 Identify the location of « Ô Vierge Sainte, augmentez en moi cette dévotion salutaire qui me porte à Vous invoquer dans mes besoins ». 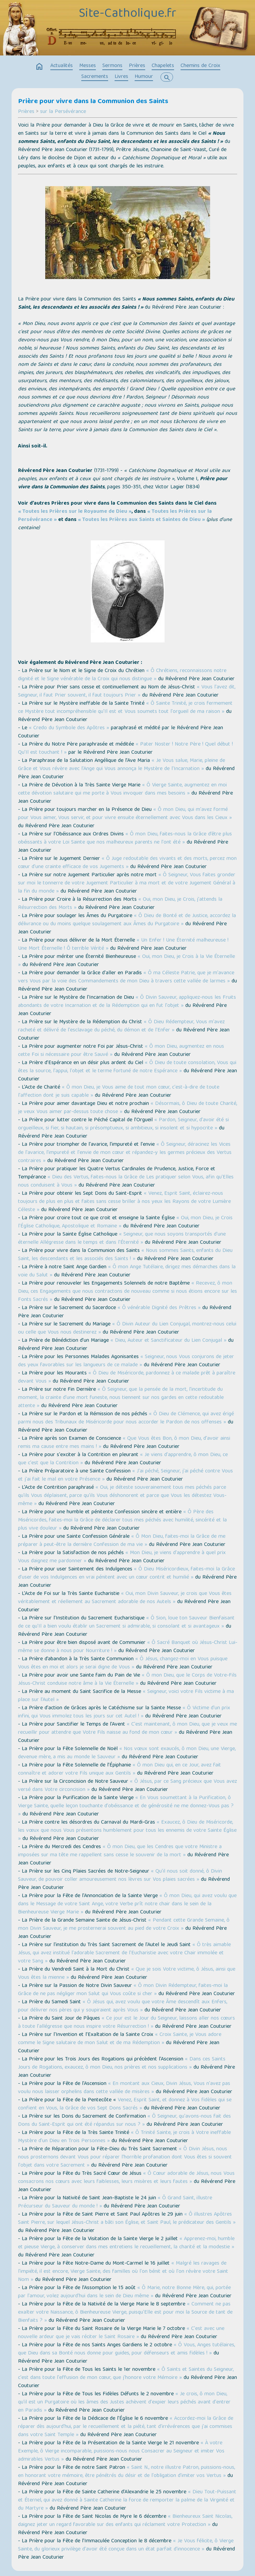
(122, 789).